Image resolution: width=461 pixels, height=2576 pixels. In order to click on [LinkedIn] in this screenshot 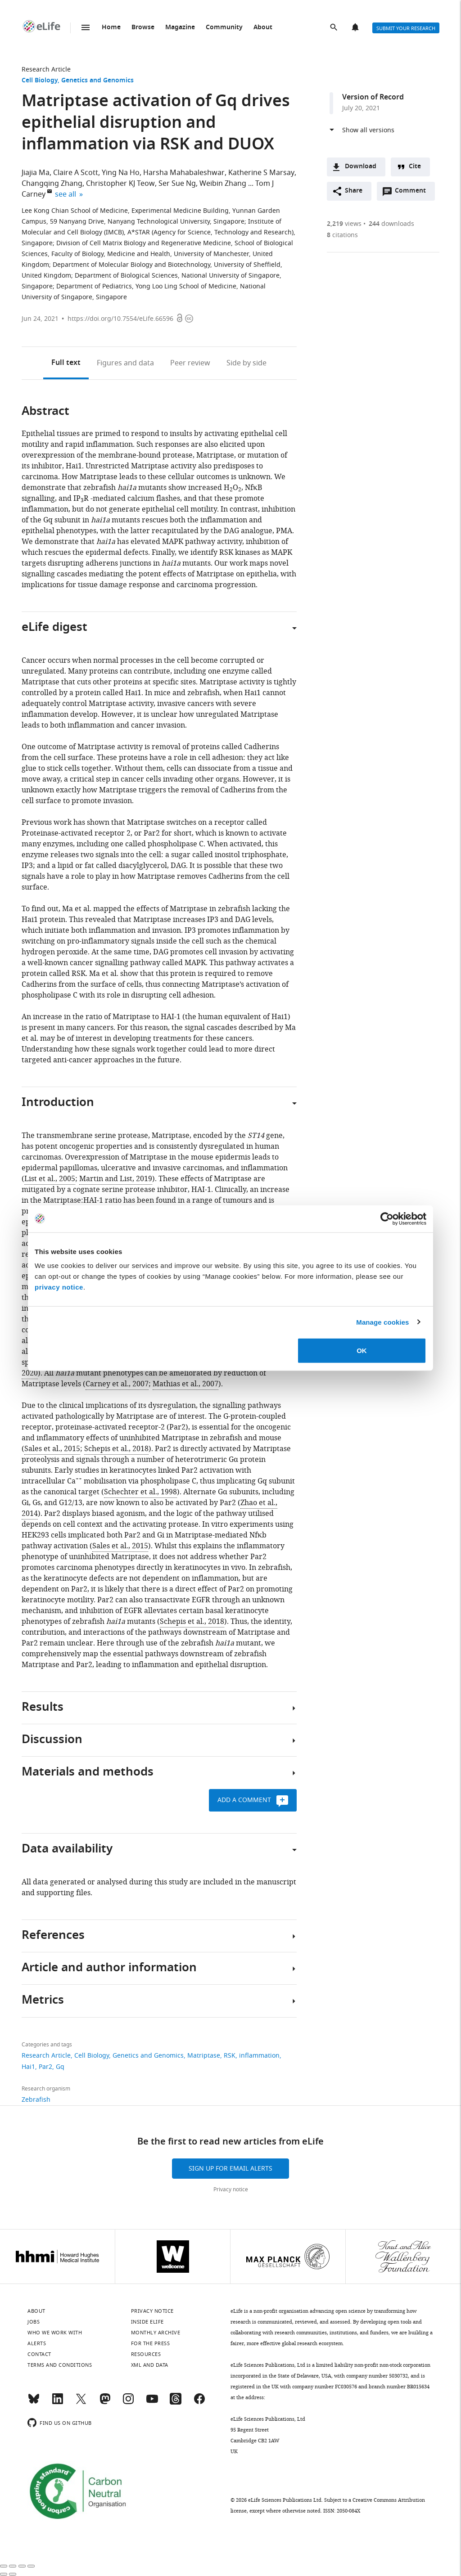, I will do `click(57, 2402)`.